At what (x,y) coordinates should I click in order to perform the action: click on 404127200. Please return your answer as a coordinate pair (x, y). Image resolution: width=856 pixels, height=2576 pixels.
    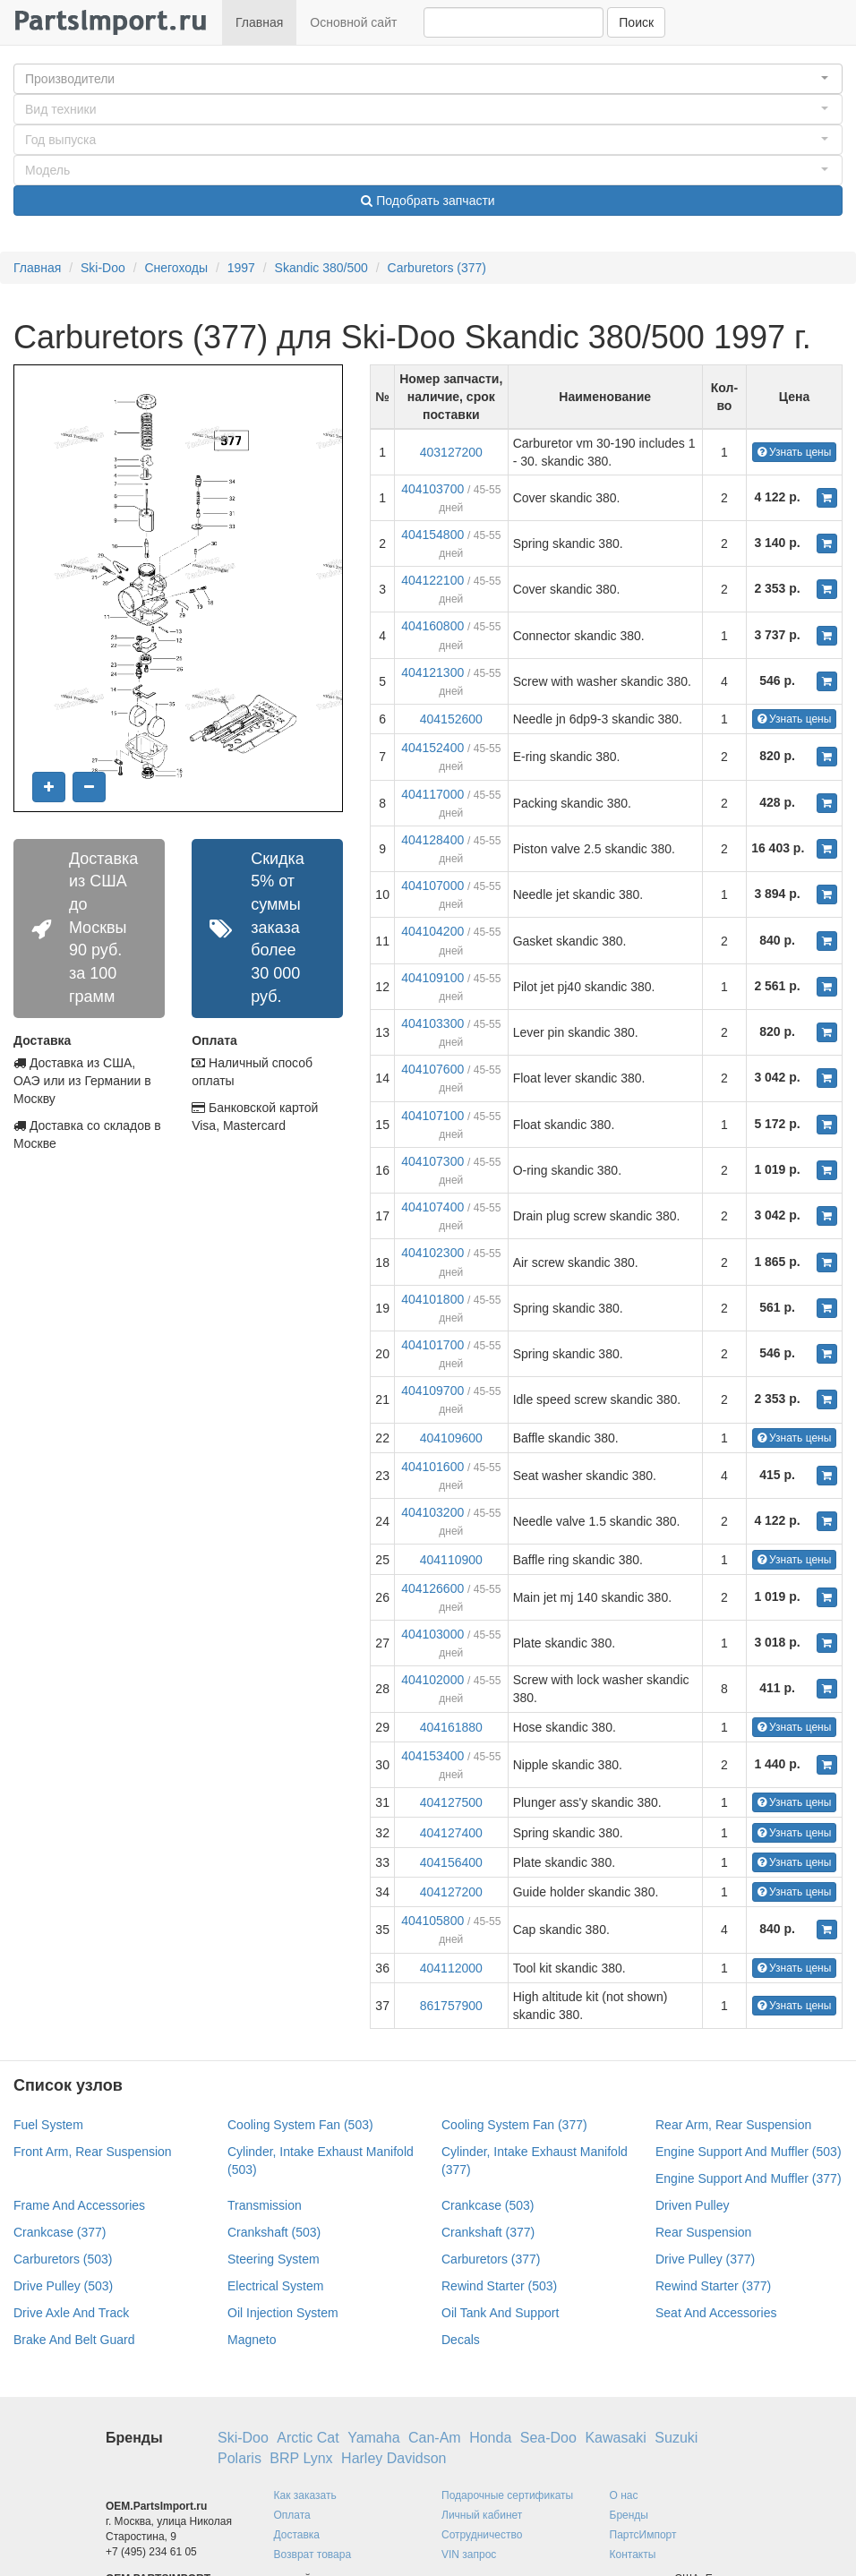
    Looking at the image, I should click on (451, 1892).